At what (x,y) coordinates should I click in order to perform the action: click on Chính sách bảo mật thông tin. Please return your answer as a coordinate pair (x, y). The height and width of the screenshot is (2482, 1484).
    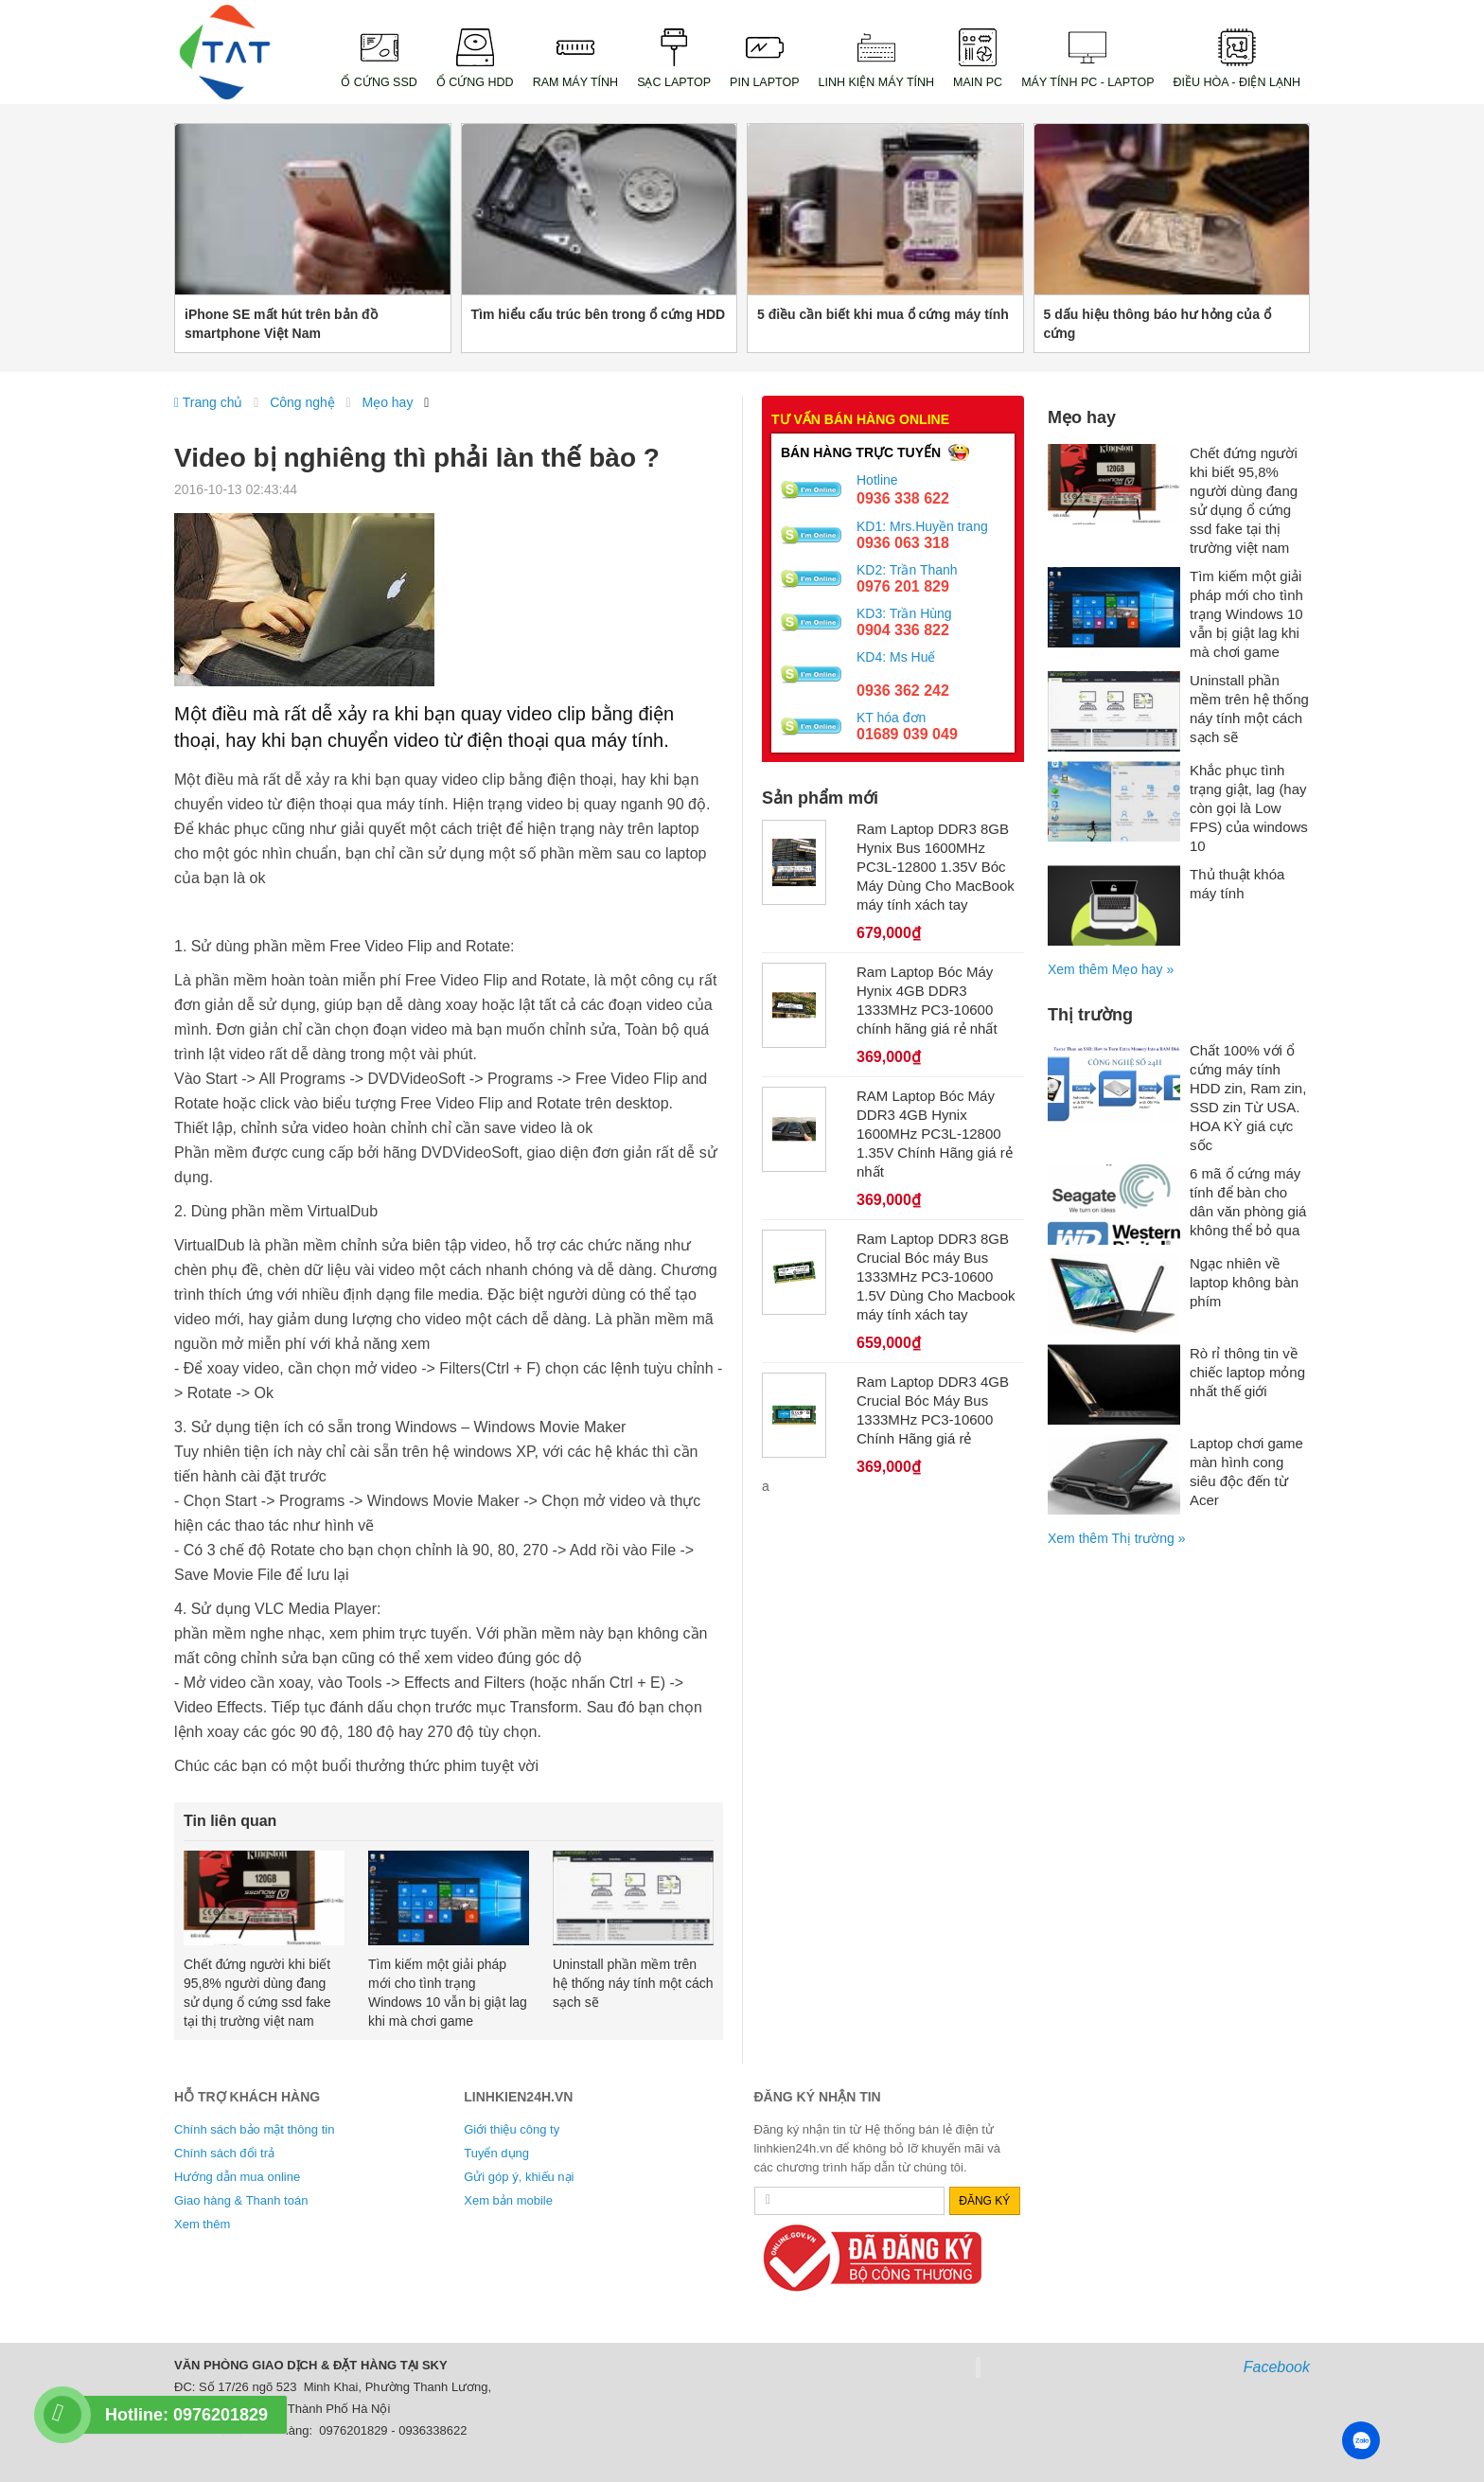
    Looking at the image, I should click on (254, 2129).